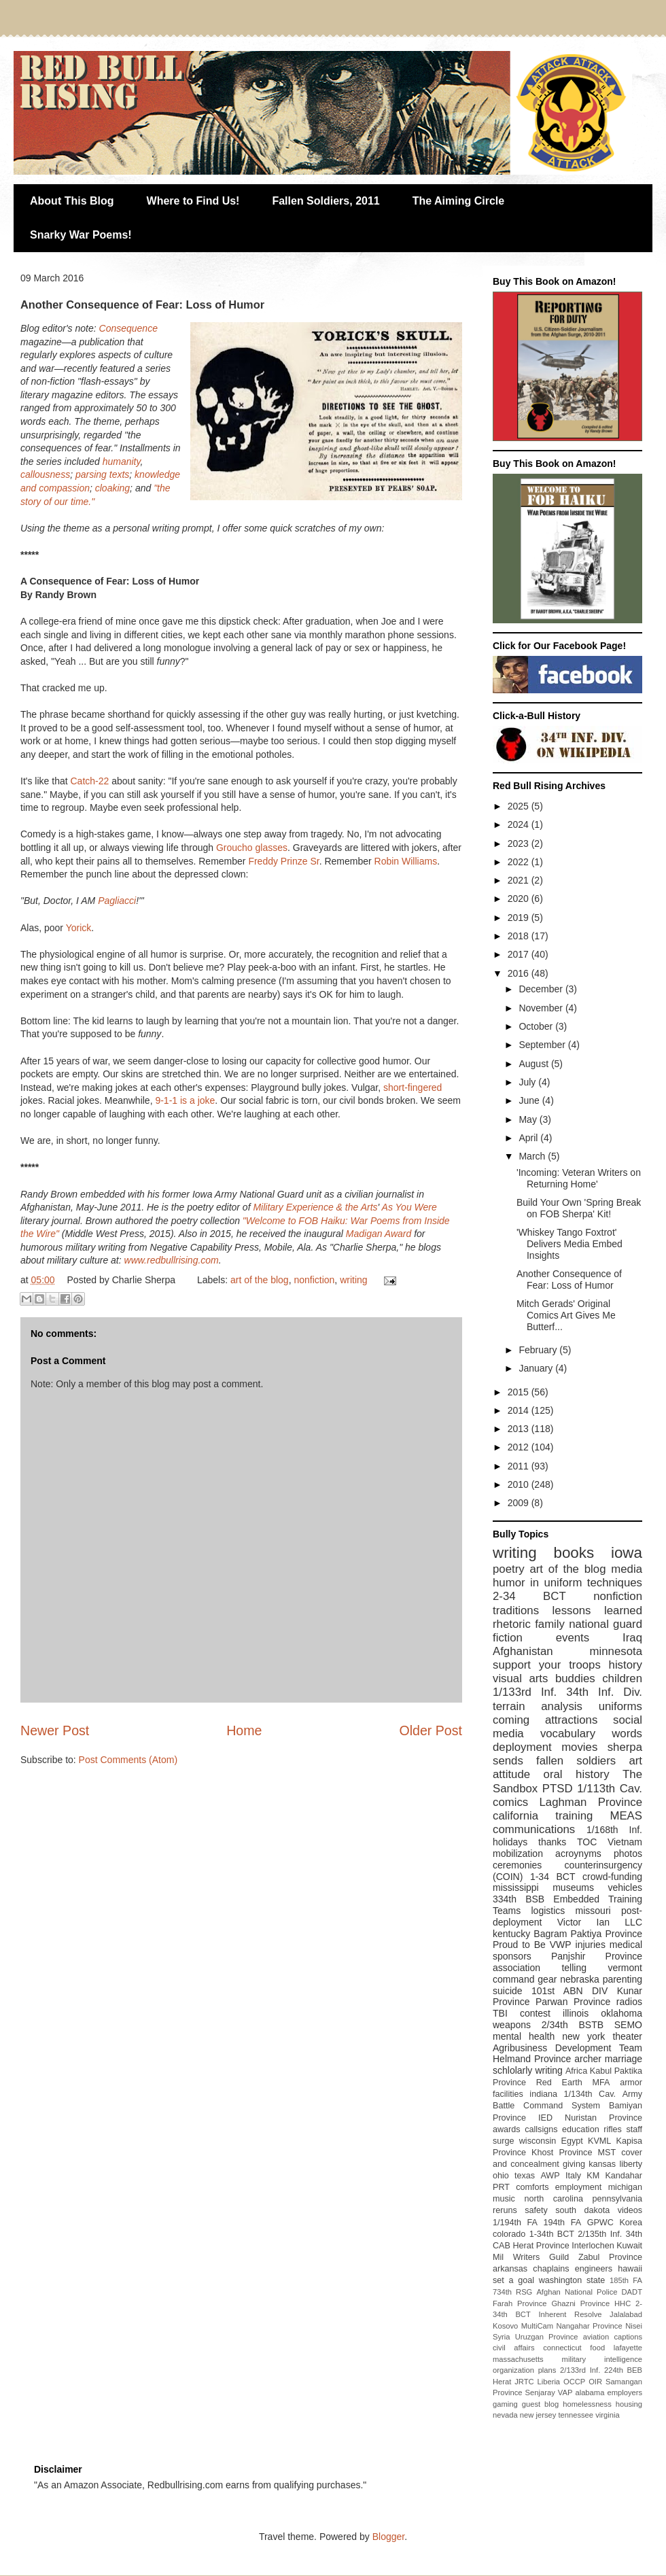  What do you see at coordinates (112, 488) in the screenshot?
I see `cloaking` at bounding box center [112, 488].